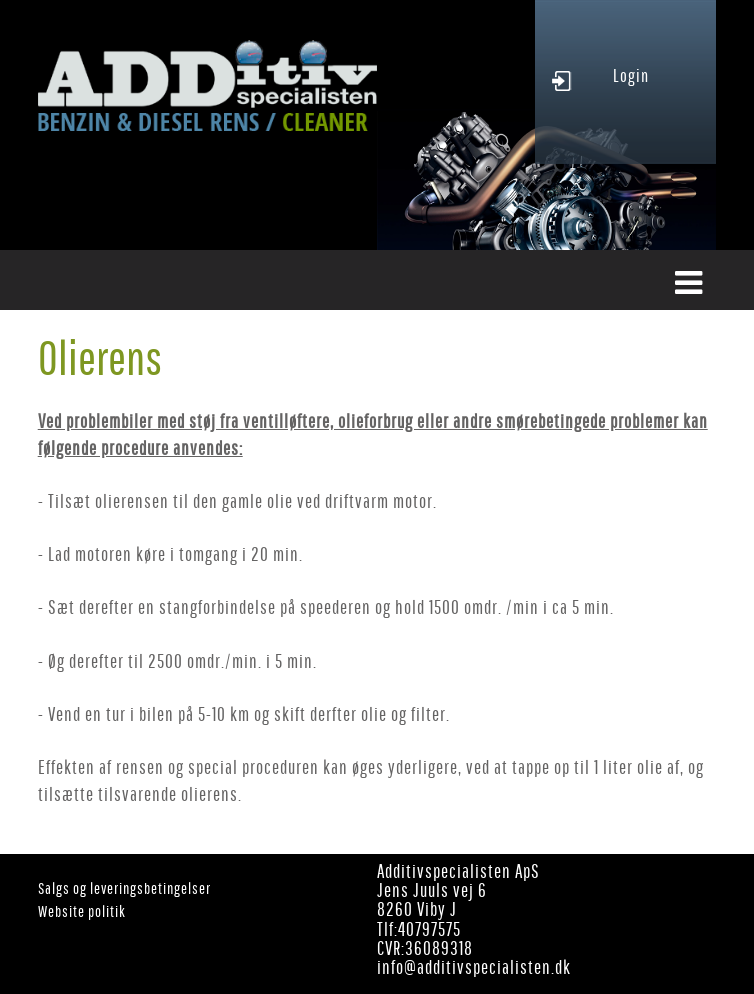 This screenshot has height=994, width=754. What do you see at coordinates (631, 76) in the screenshot?
I see `Login` at bounding box center [631, 76].